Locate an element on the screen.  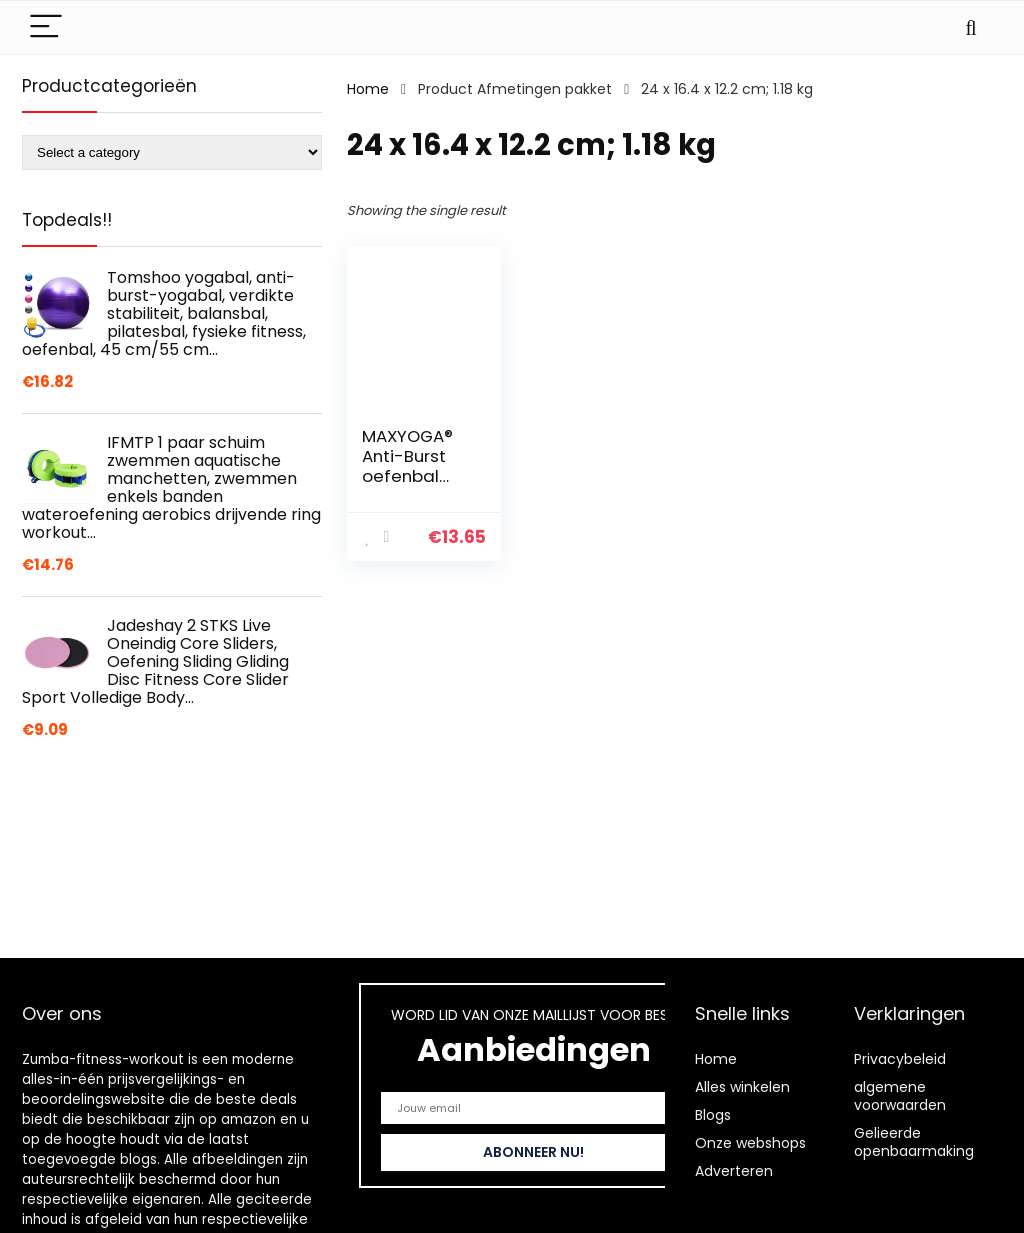
Blogs is located at coordinates (713, 1115).